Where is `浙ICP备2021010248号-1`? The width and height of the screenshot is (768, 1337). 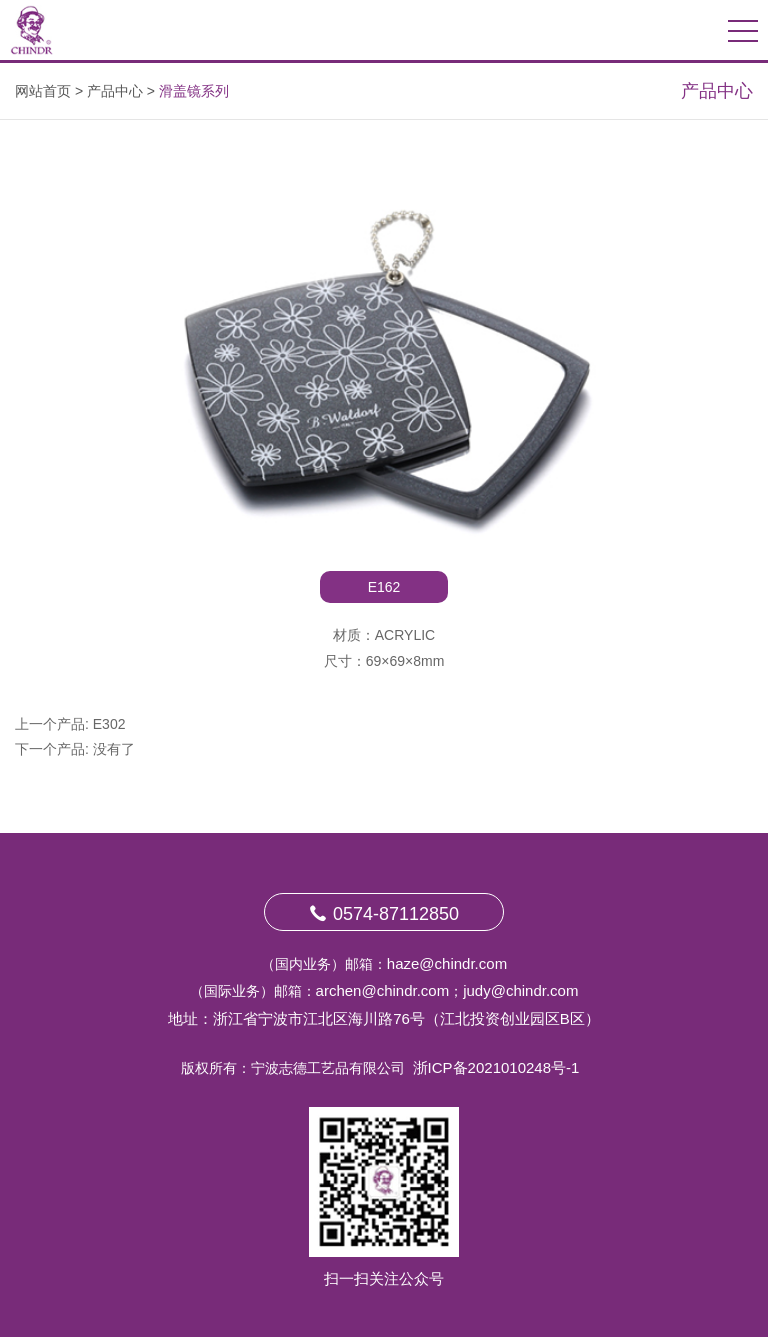
浙ICP备2021010248号-1 is located at coordinates (496, 1067).